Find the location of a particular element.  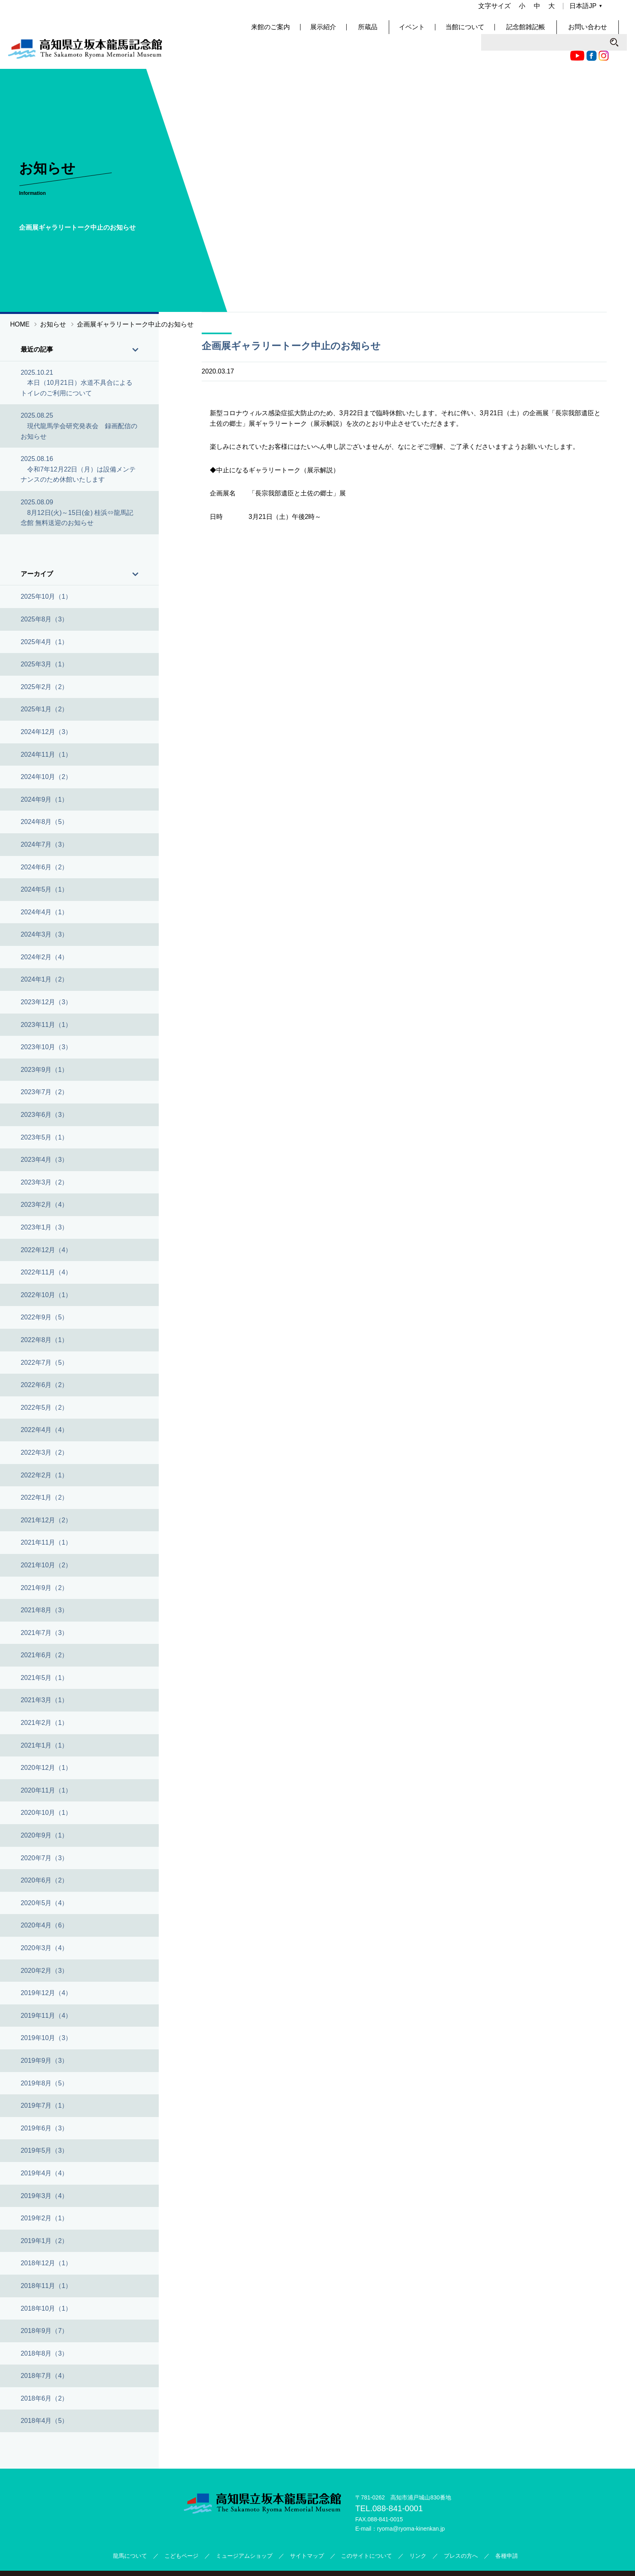

このサイトについて is located at coordinates (366, 2533).